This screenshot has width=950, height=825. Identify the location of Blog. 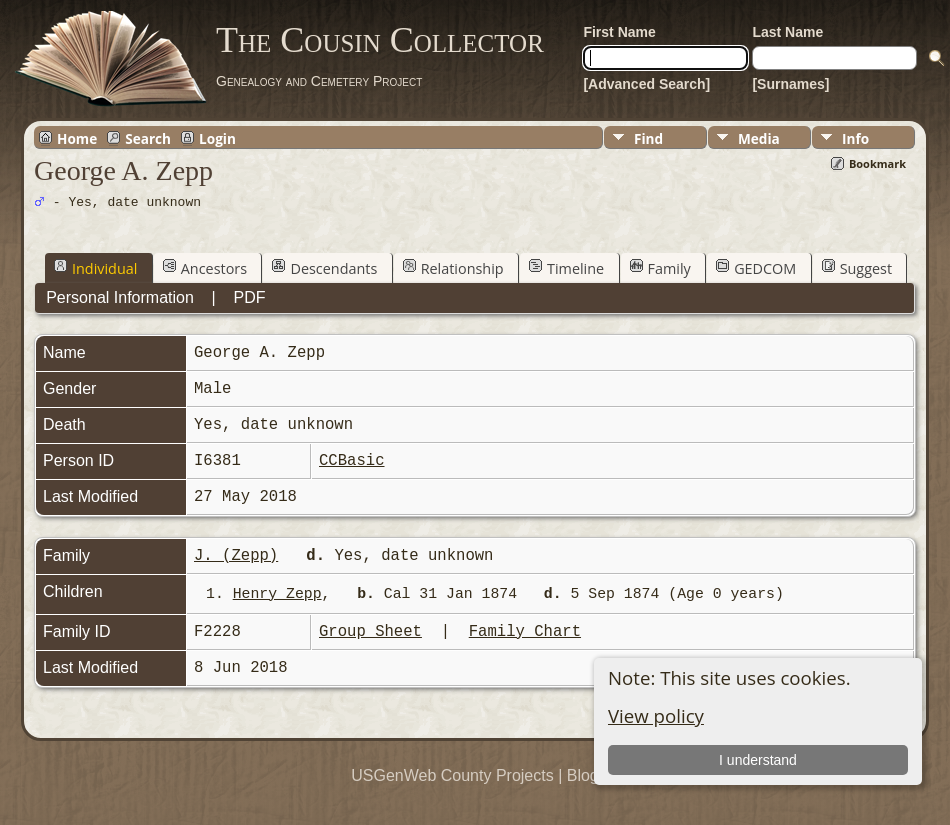
(583, 775).